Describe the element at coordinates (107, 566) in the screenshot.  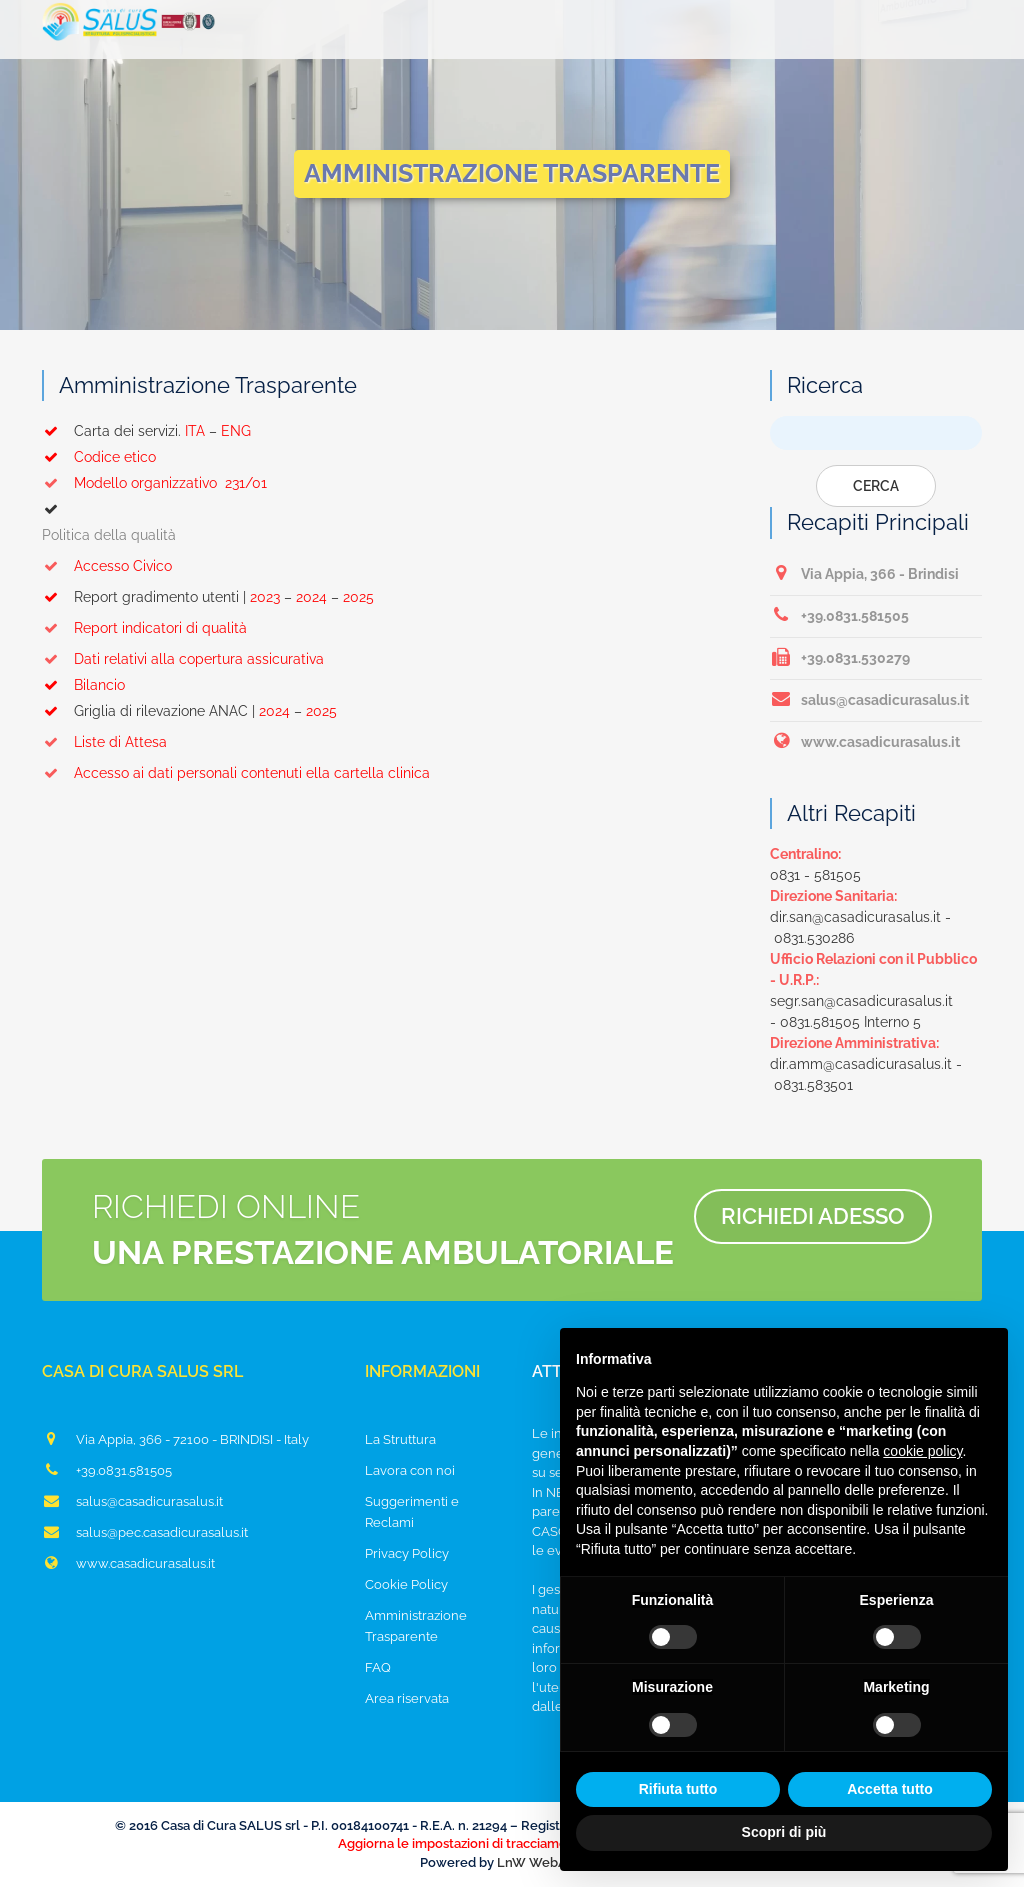
I see `Accesso Civico` at that location.